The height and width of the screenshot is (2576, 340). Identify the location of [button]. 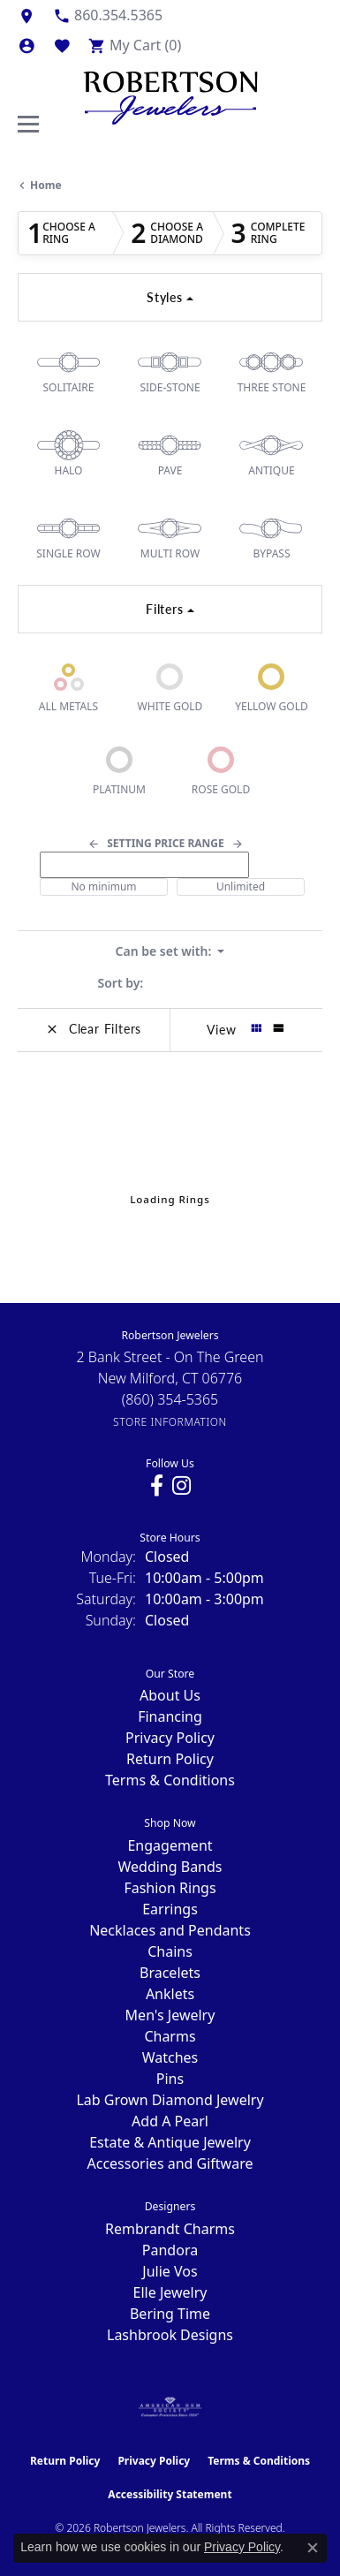
(26, 45).